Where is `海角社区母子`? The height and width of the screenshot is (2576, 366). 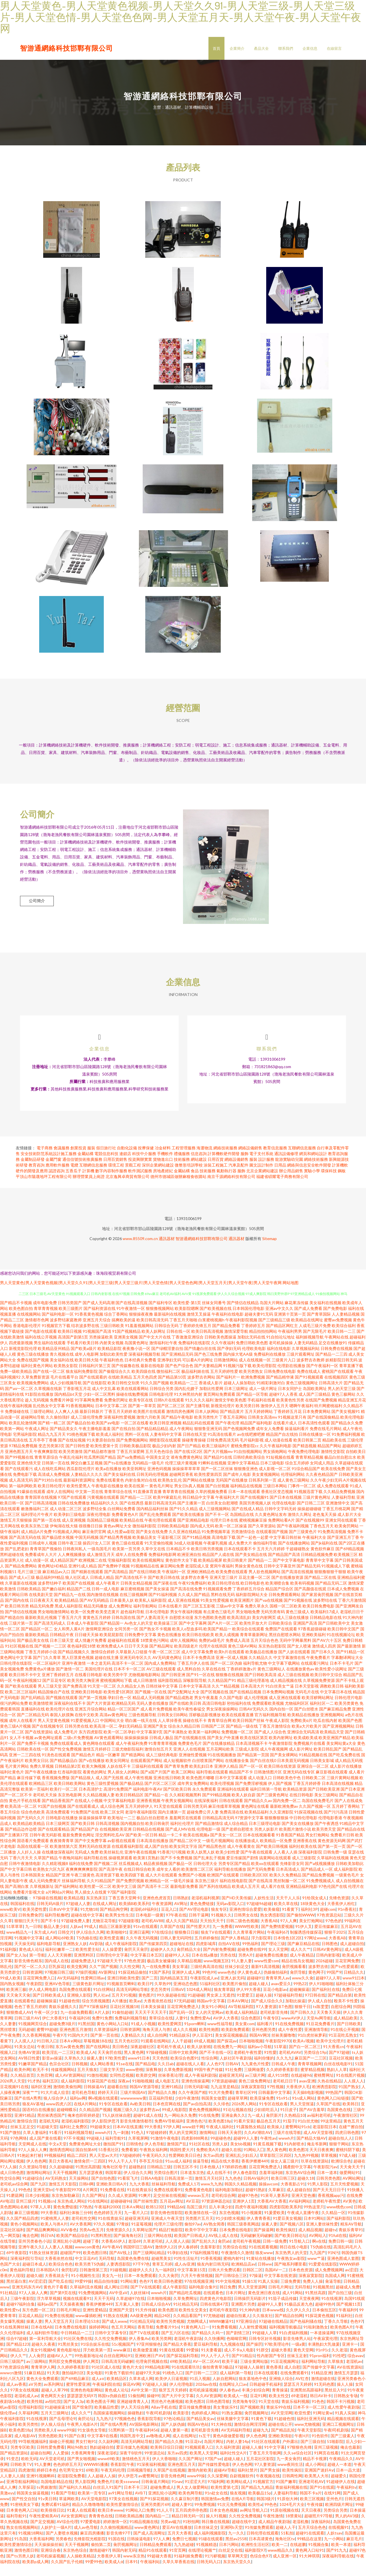 海角社区母子 is located at coordinates (114, 2178).